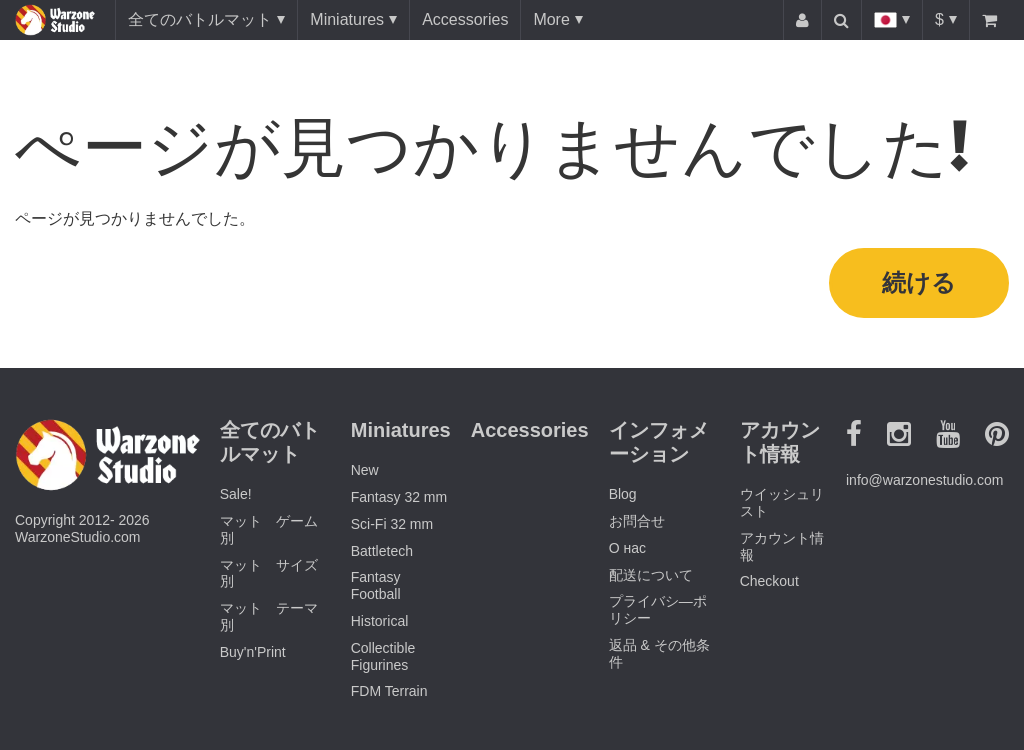  I want to click on Checkout, so click(769, 581).